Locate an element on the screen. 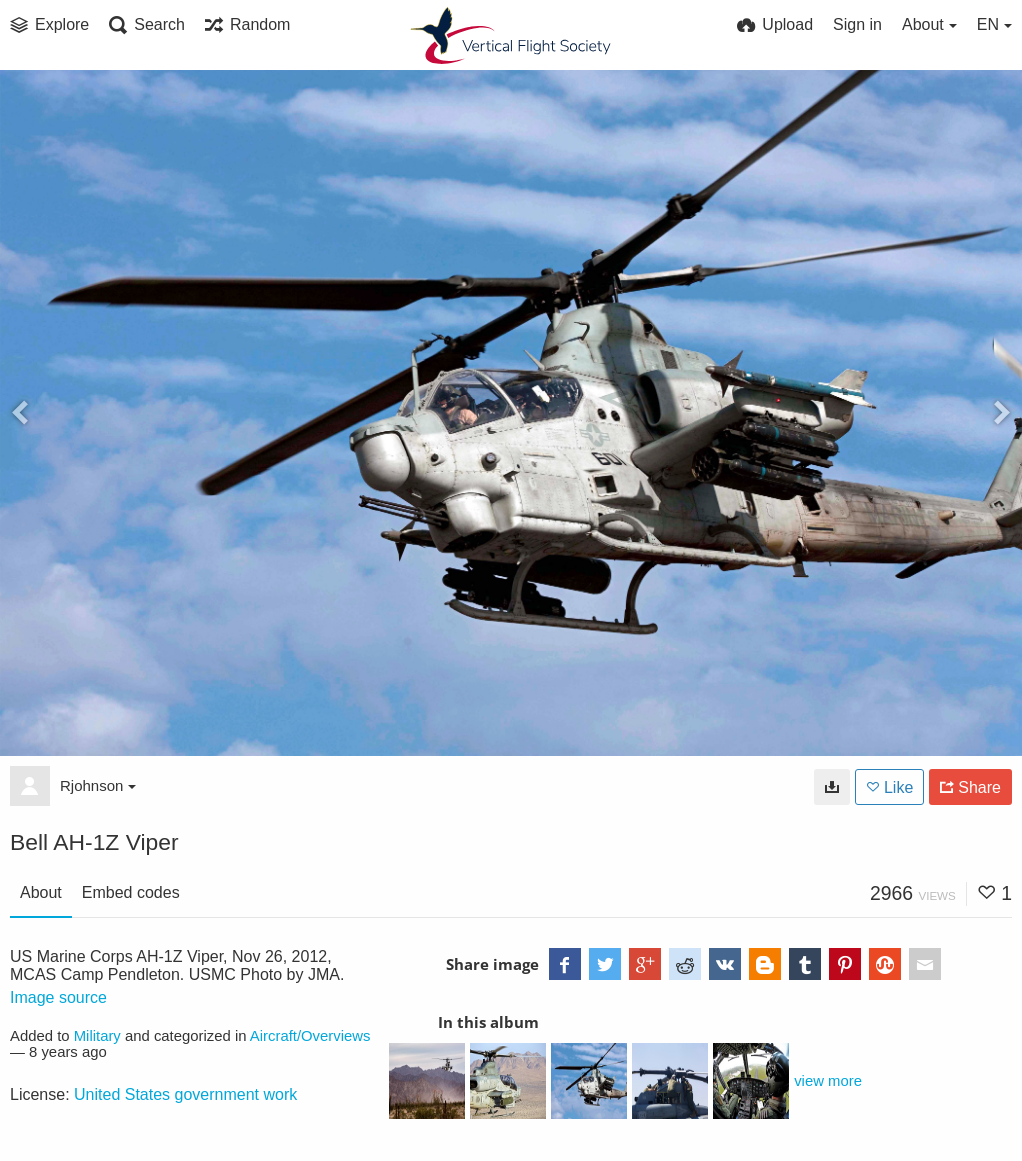  Aircraft/Overviews is located at coordinates (310, 1036).